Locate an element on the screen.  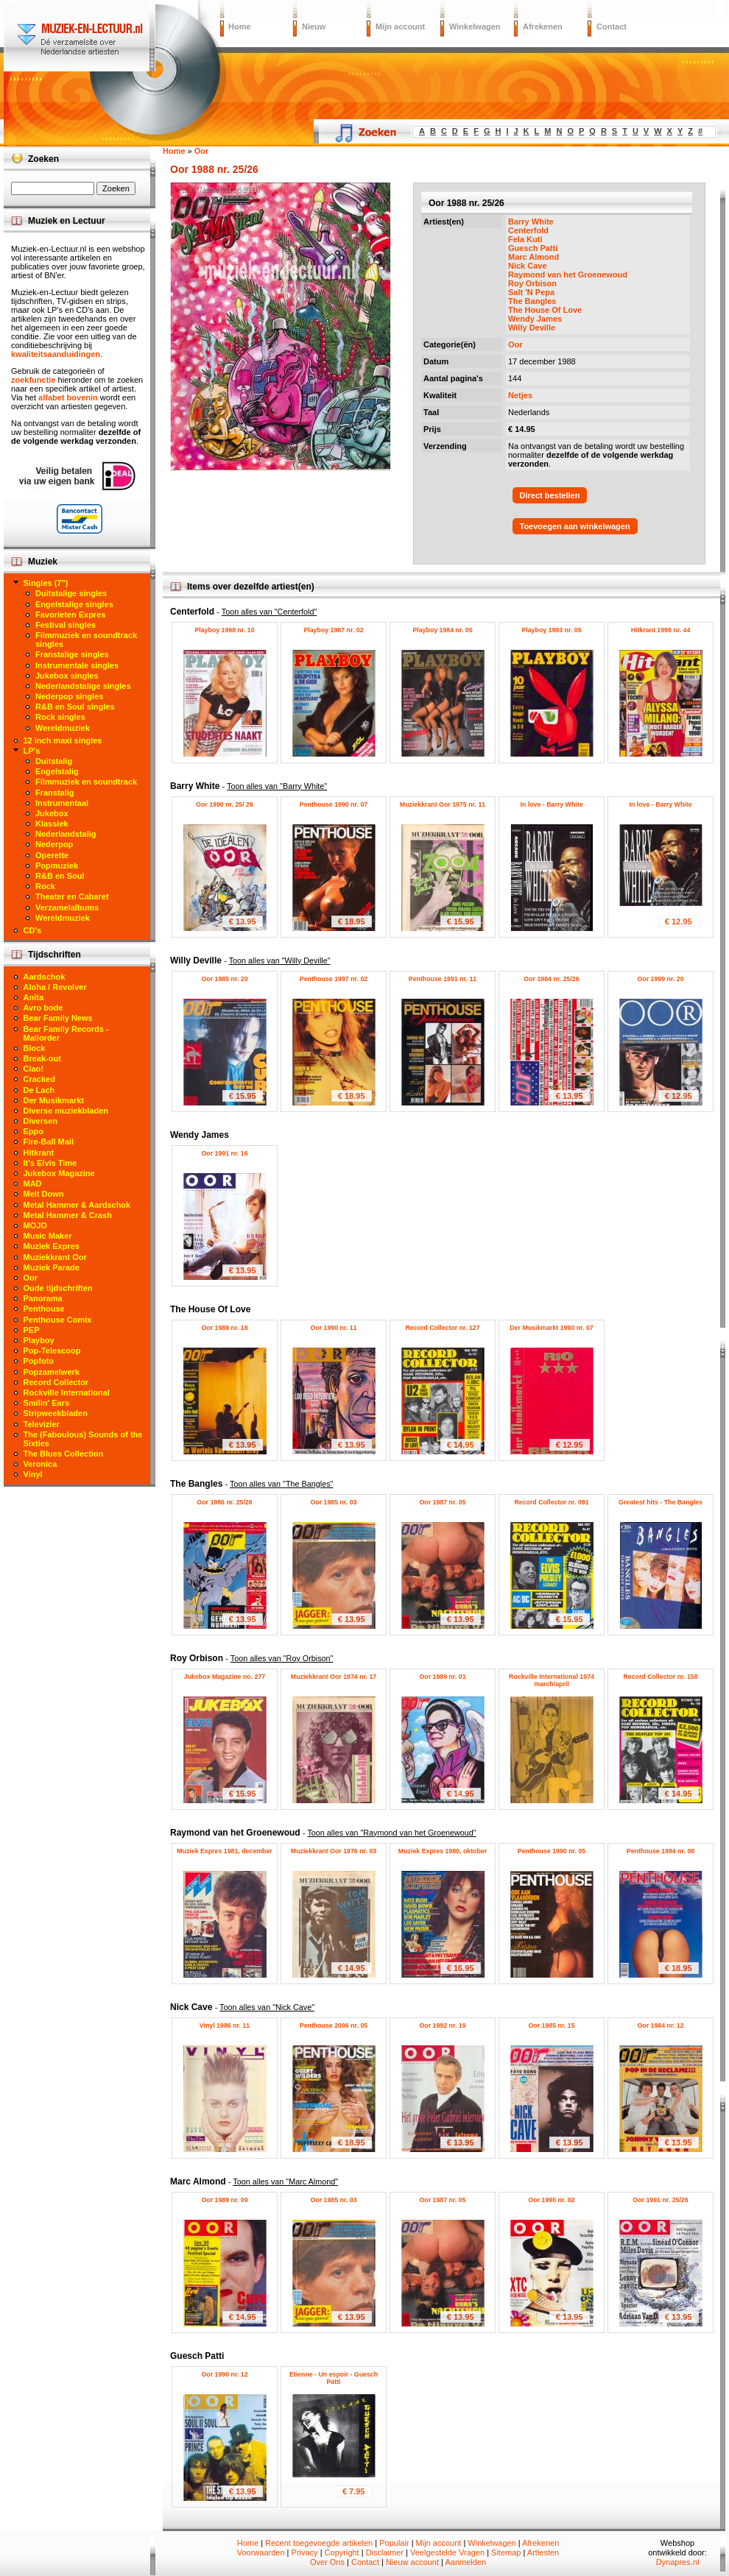
Mijn account is located at coordinates (400, 26).